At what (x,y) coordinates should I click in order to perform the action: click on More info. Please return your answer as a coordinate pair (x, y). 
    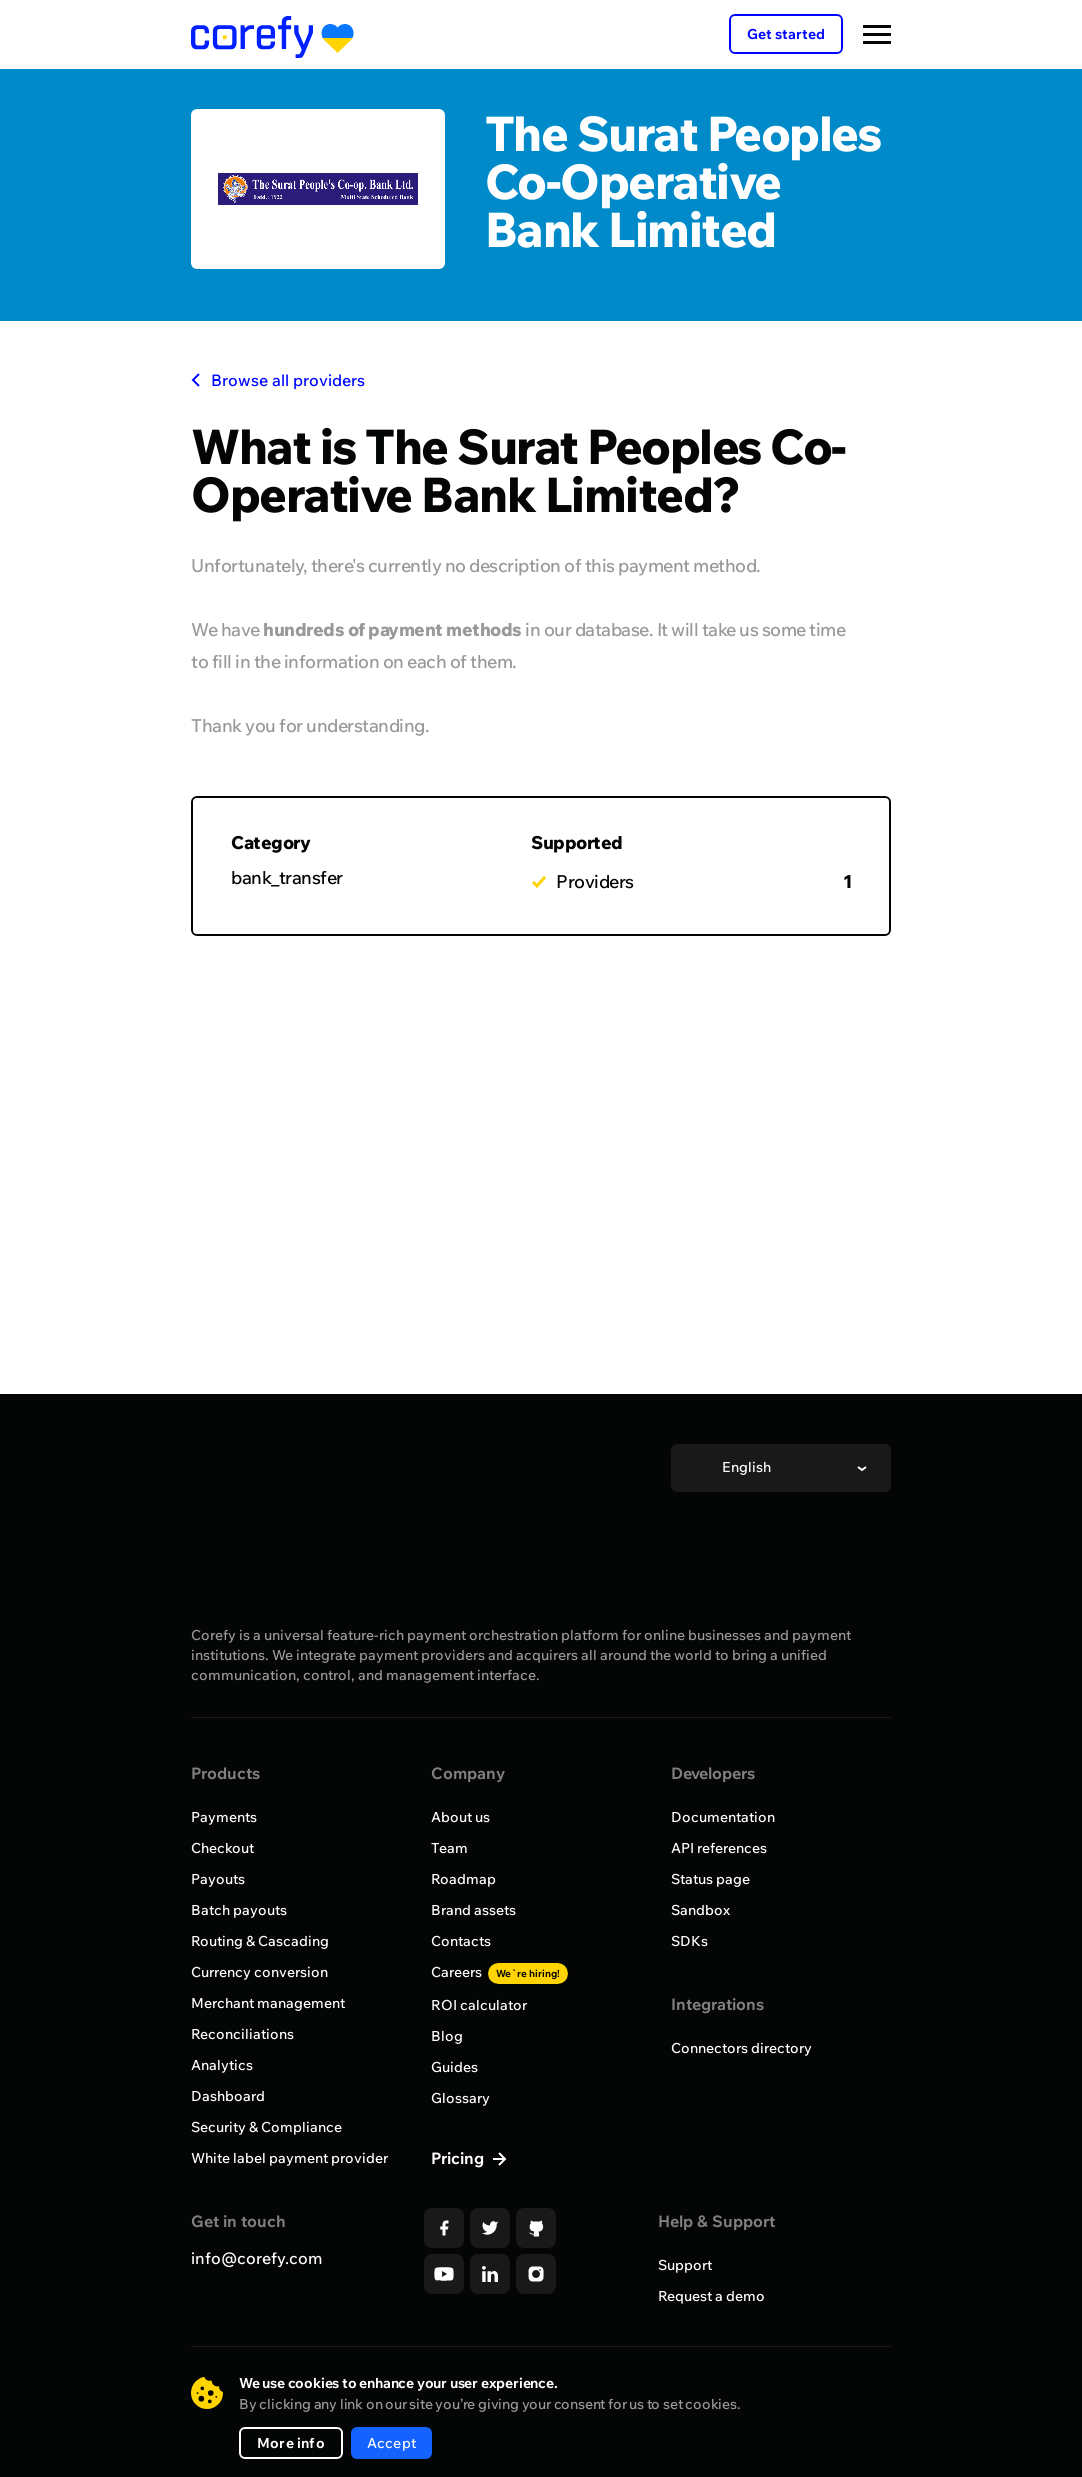
    Looking at the image, I should click on (291, 2443).